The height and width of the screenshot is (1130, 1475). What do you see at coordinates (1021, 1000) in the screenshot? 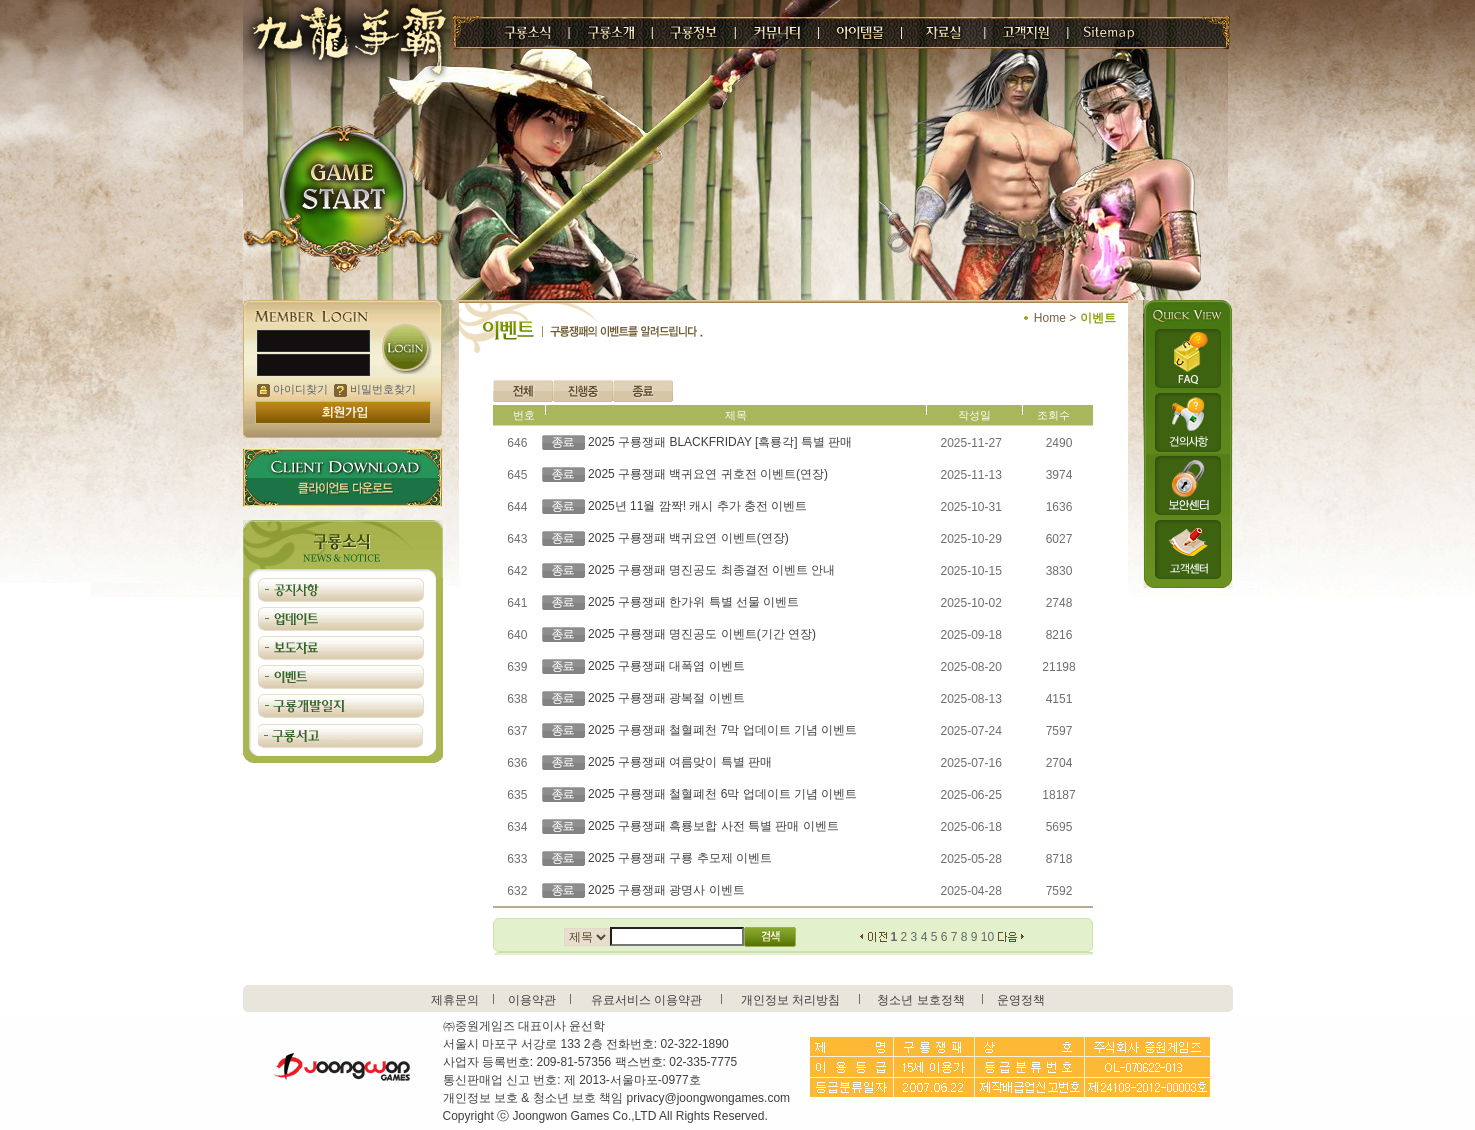
I see `운영정책` at bounding box center [1021, 1000].